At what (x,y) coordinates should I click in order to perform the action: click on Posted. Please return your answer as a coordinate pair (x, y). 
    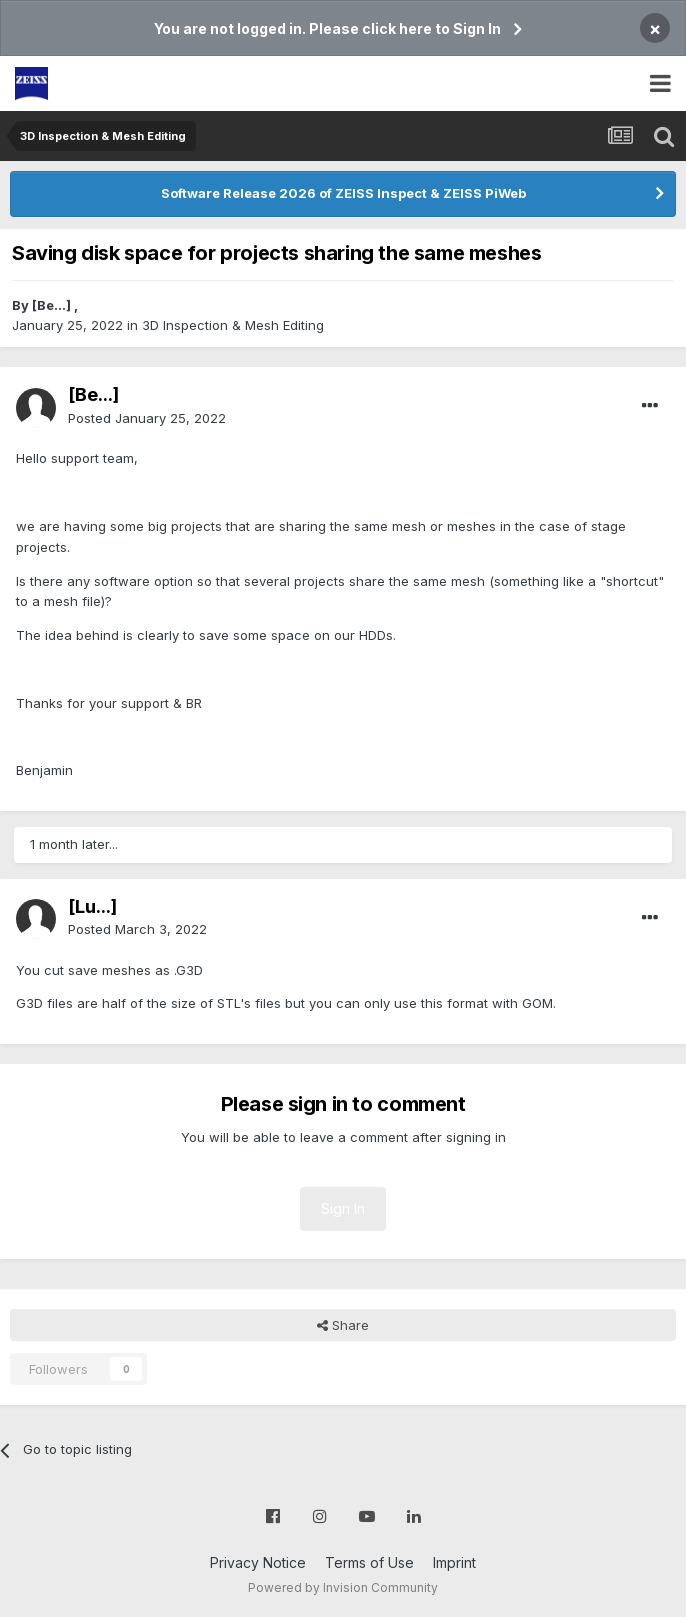
    Looking at the image, I should click on (147, 418).